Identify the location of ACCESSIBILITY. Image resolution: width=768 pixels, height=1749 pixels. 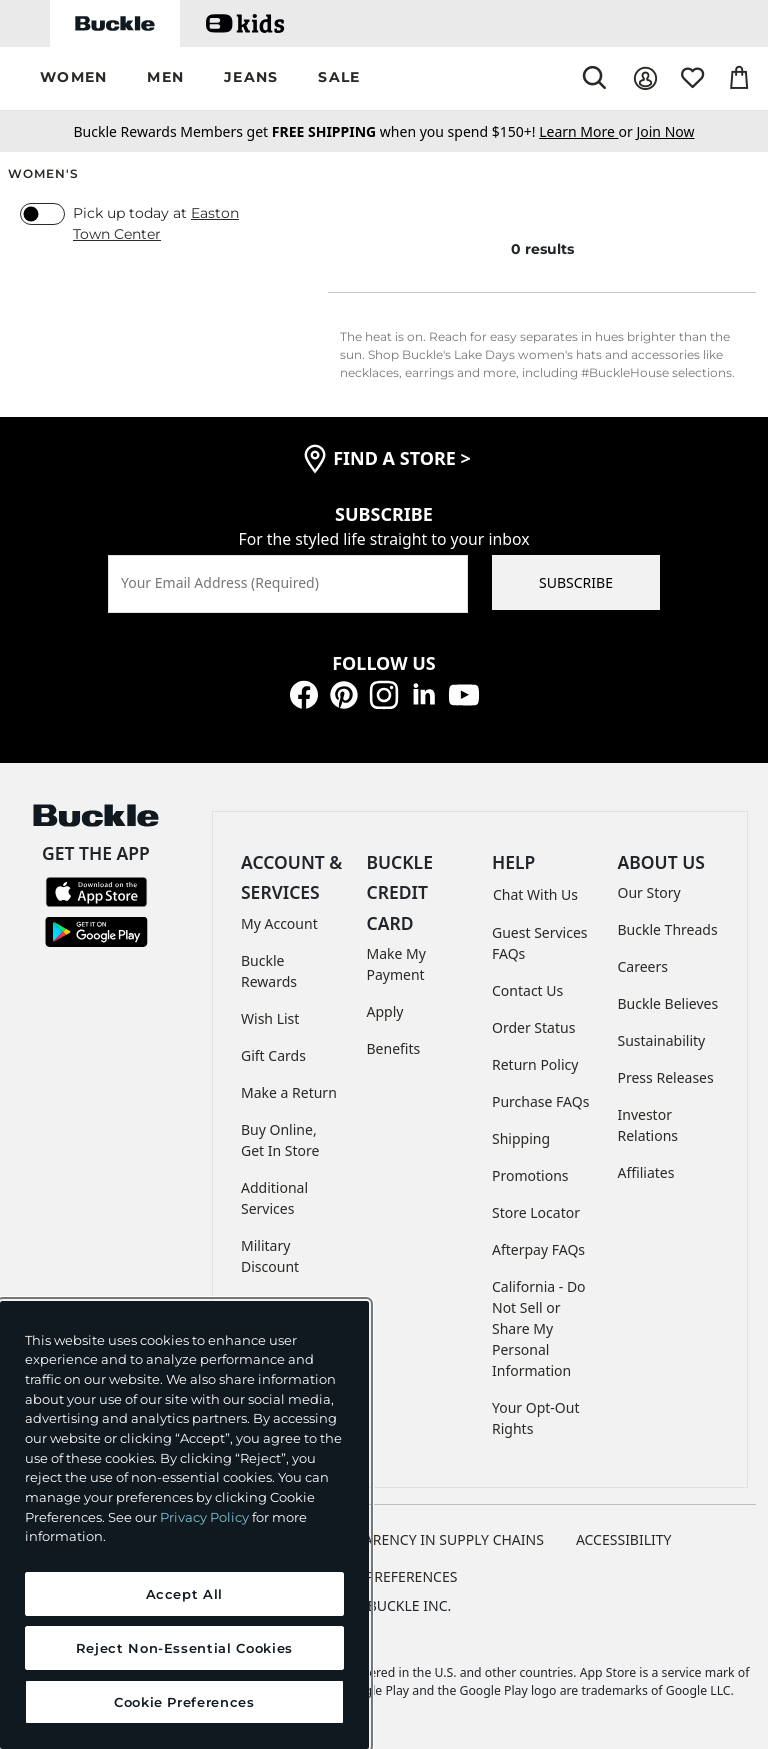
(624, 1539).